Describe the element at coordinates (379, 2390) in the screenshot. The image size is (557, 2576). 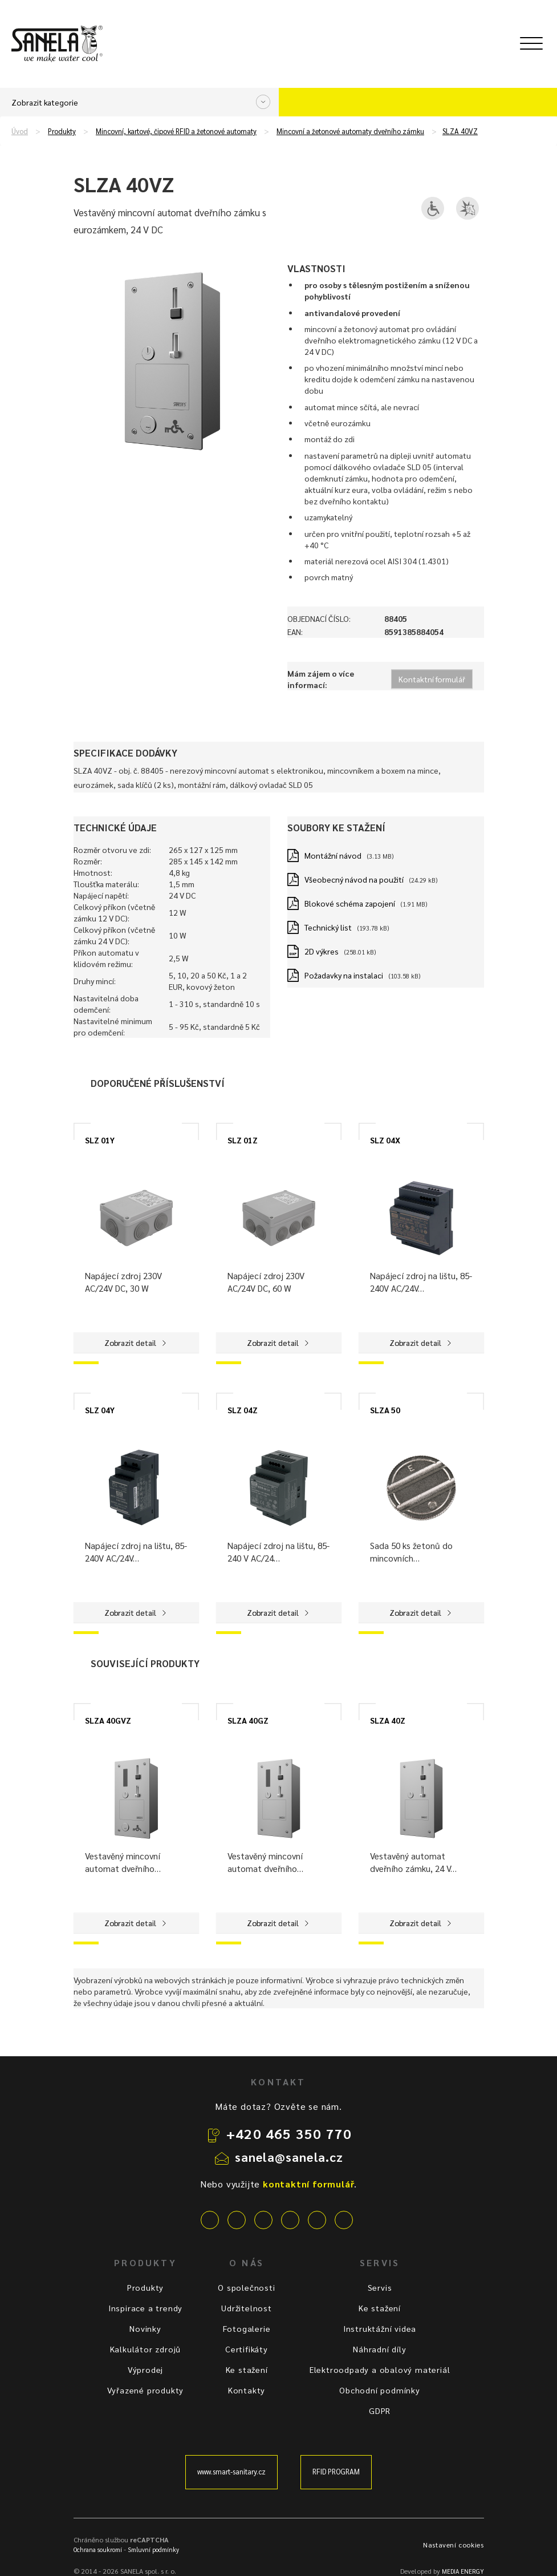
I see `Obchodní podmínky` at that location.